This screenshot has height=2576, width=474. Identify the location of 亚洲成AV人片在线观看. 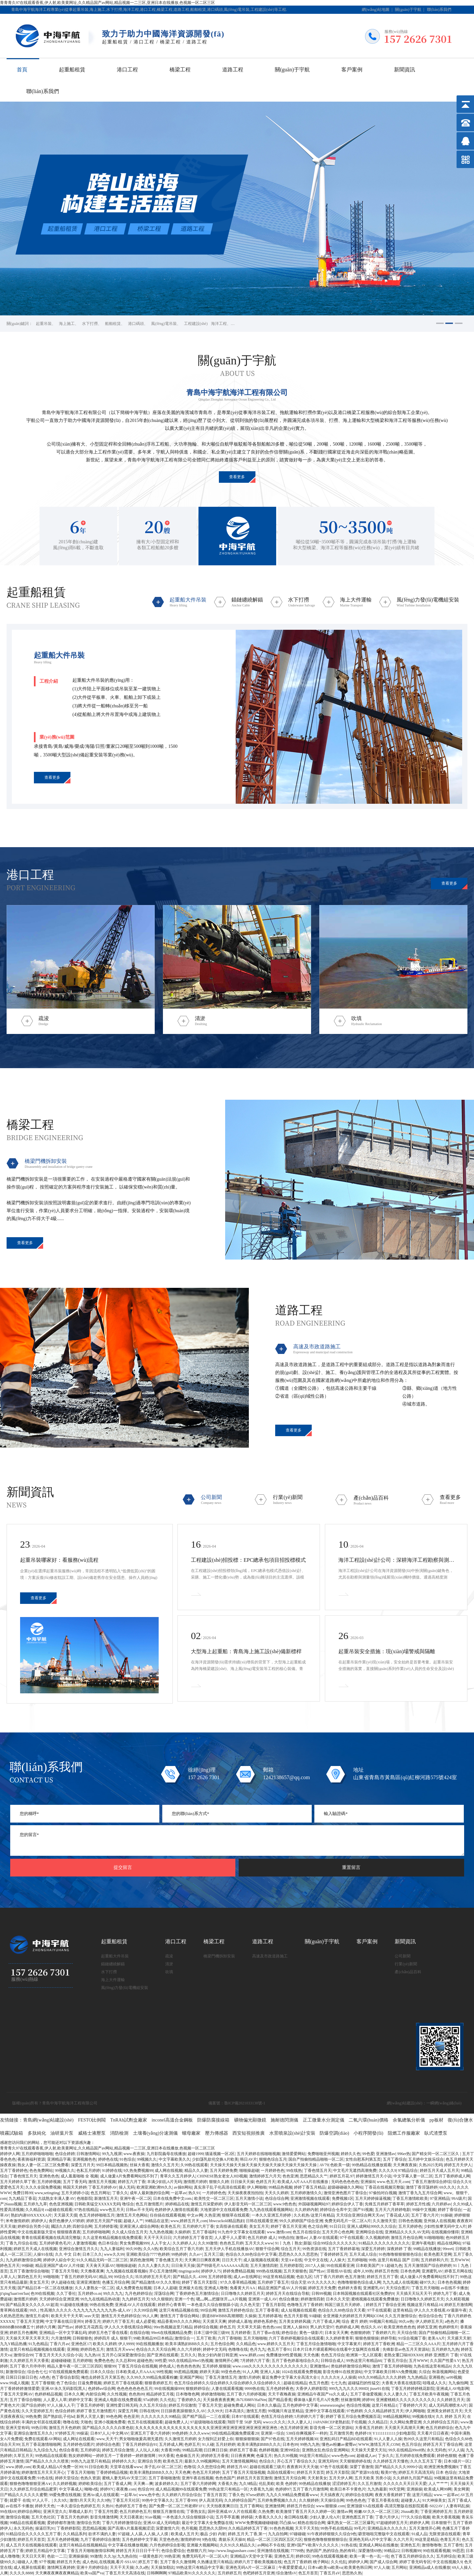
(135, 2304).